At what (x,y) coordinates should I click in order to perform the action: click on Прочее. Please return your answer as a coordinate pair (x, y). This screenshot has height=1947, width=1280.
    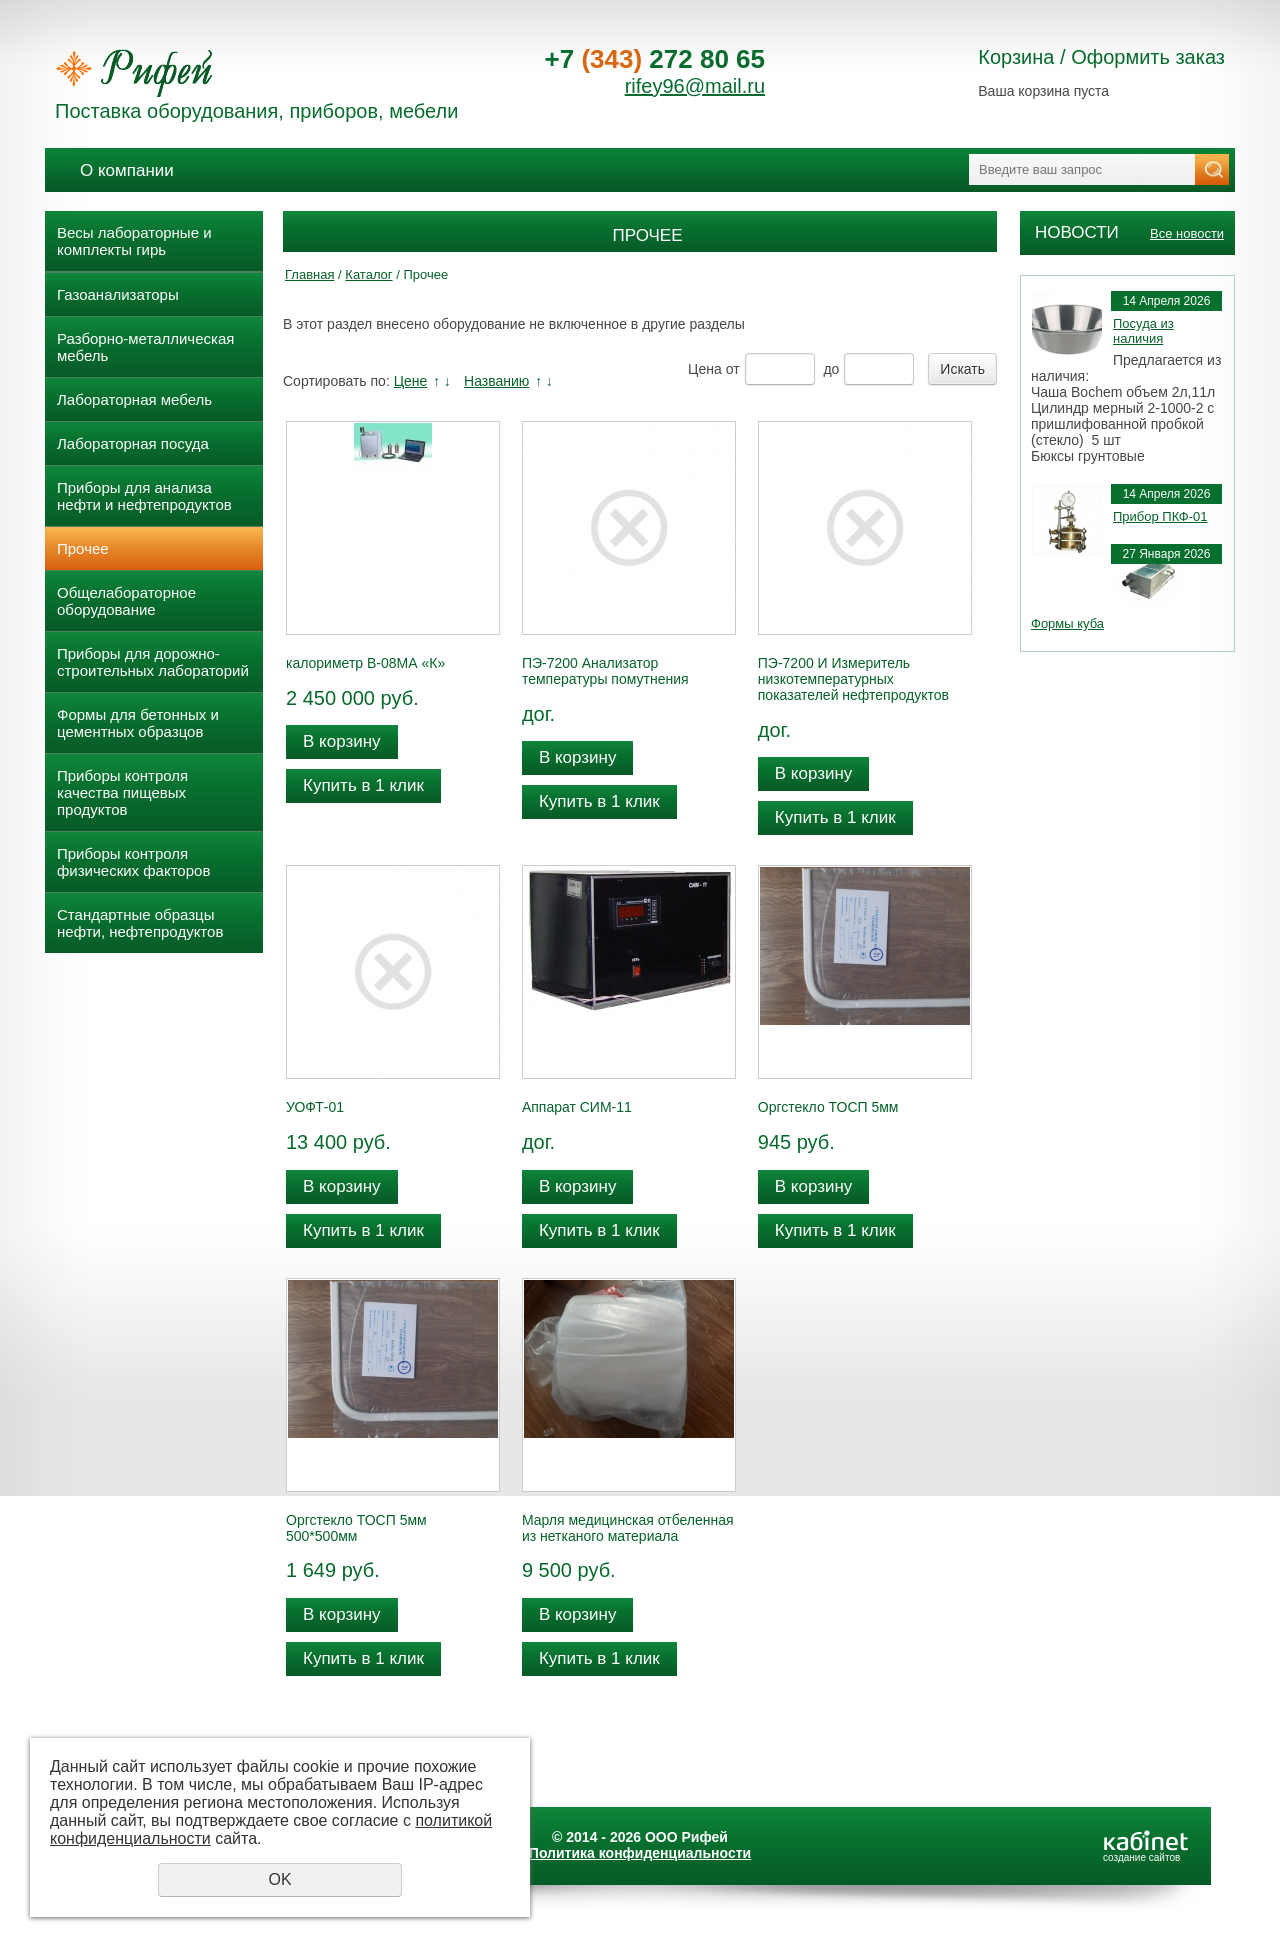
    Looking at the image, I should click on (83, 548).